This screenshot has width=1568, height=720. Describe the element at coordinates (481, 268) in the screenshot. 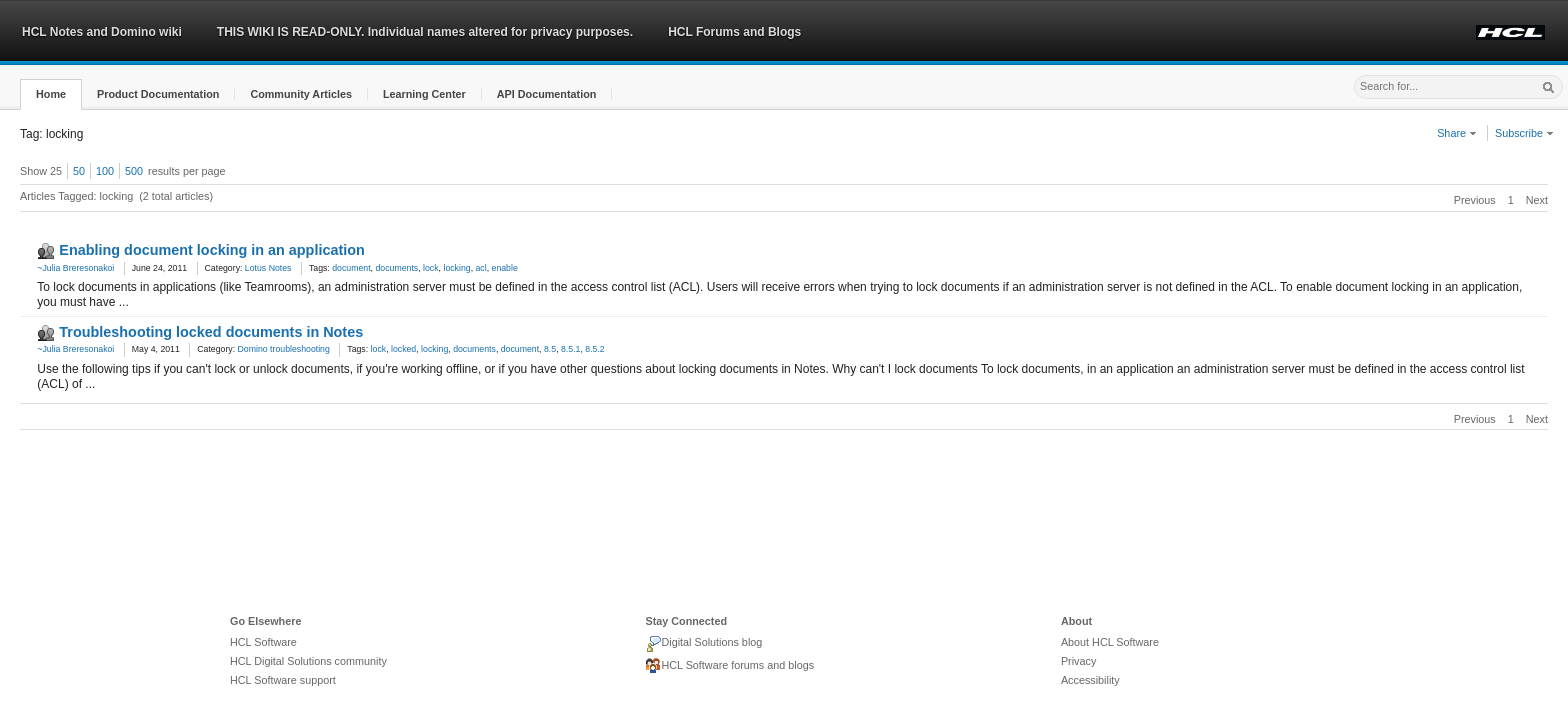

I see `acl [link]` at that location.